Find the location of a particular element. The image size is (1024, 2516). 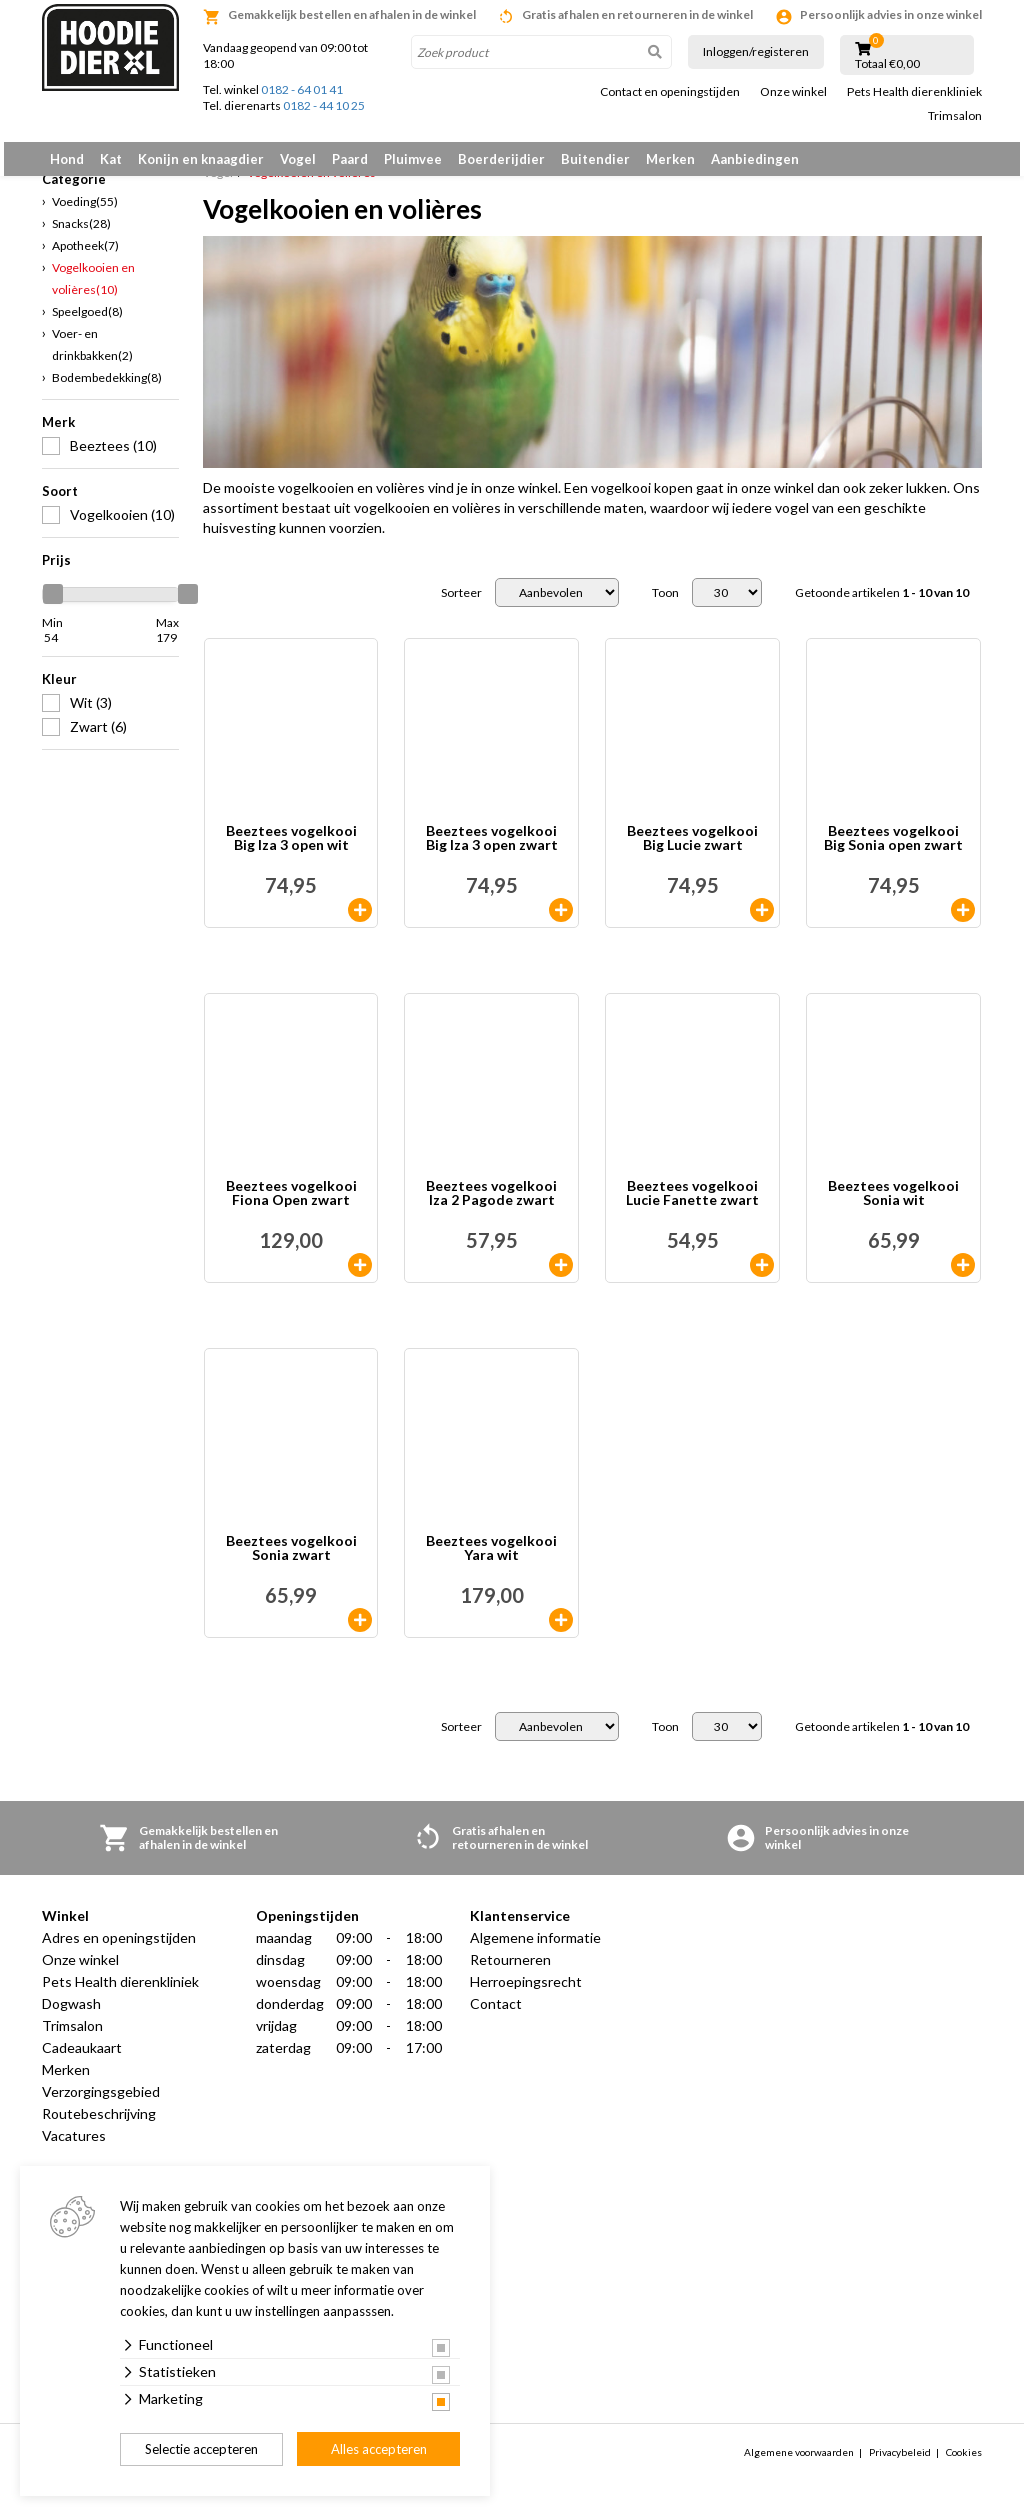

Herroepingsrecht is located at coordinates (526, 1993).